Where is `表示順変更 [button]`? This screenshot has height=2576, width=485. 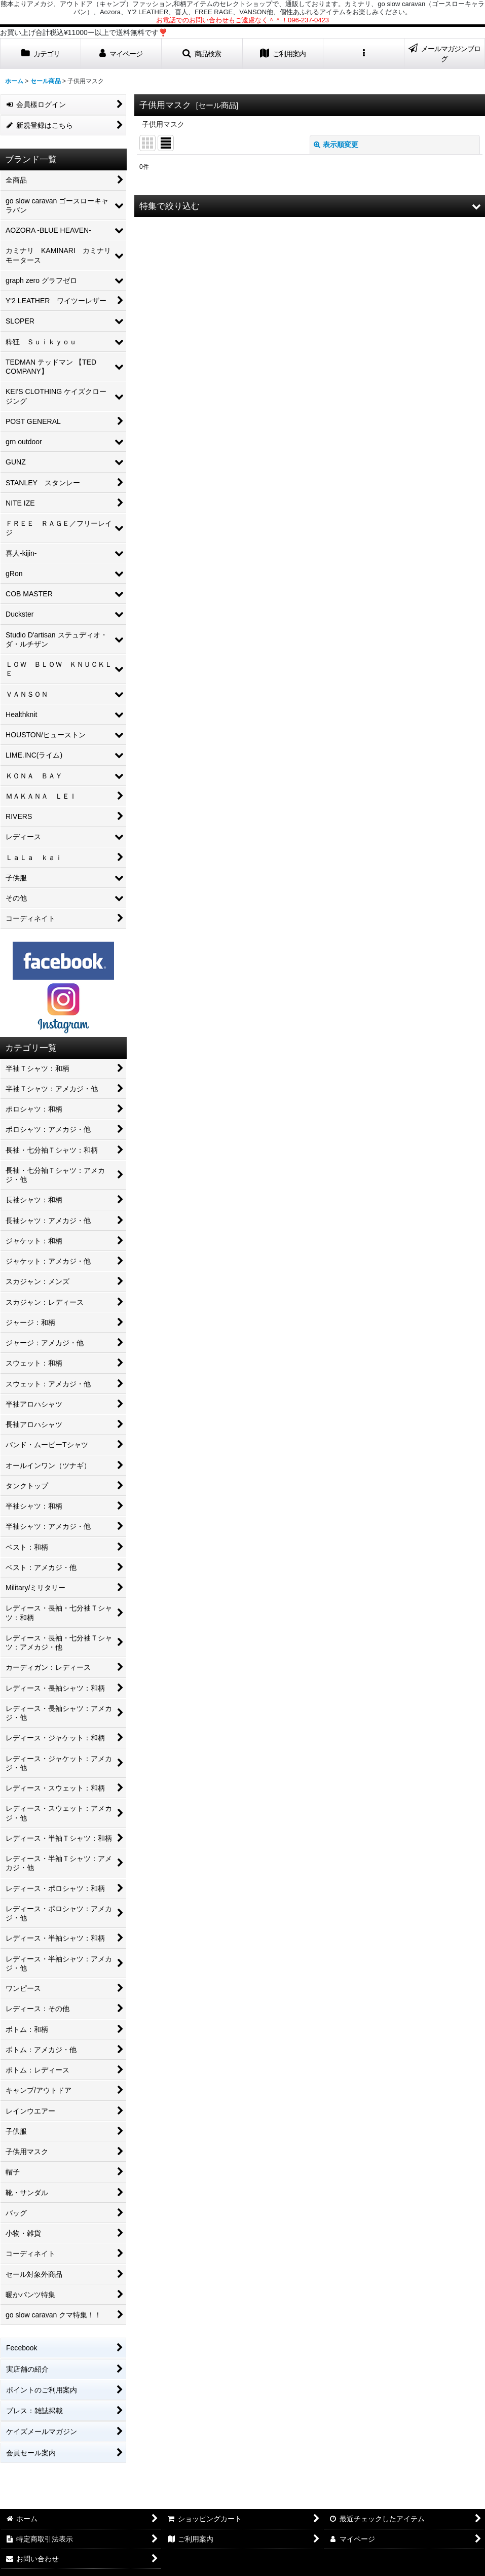 表示順変更 [button] is located at coordinates (336, 144).